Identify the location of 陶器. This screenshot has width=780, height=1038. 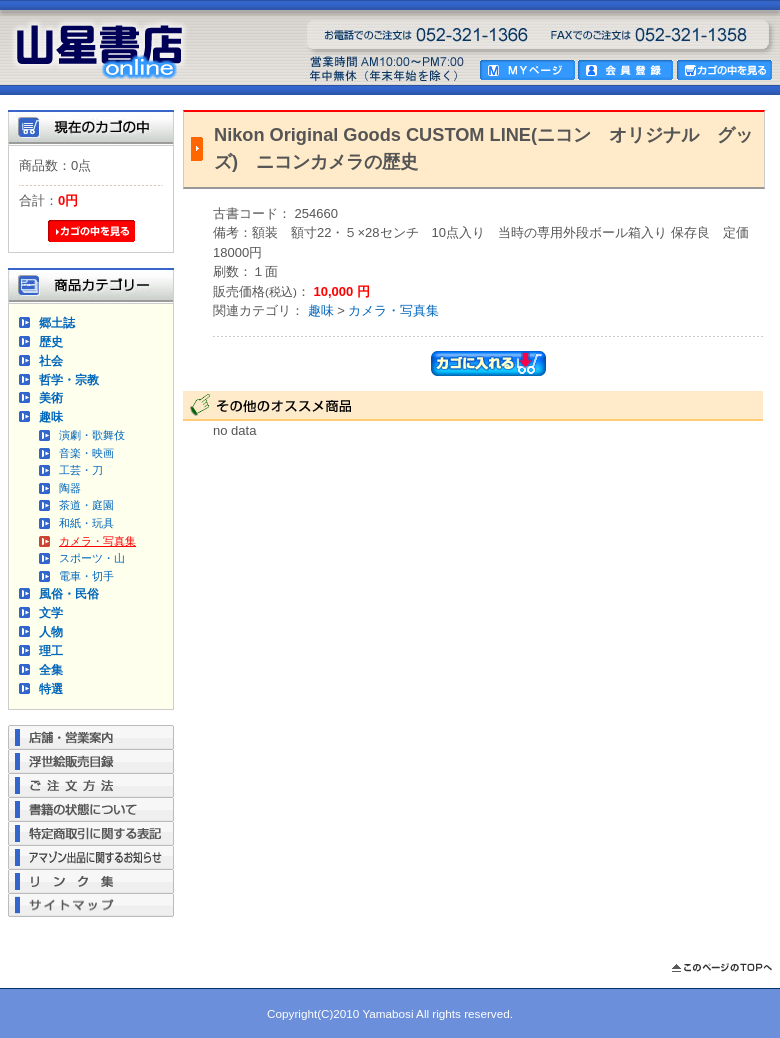
(70, 488).